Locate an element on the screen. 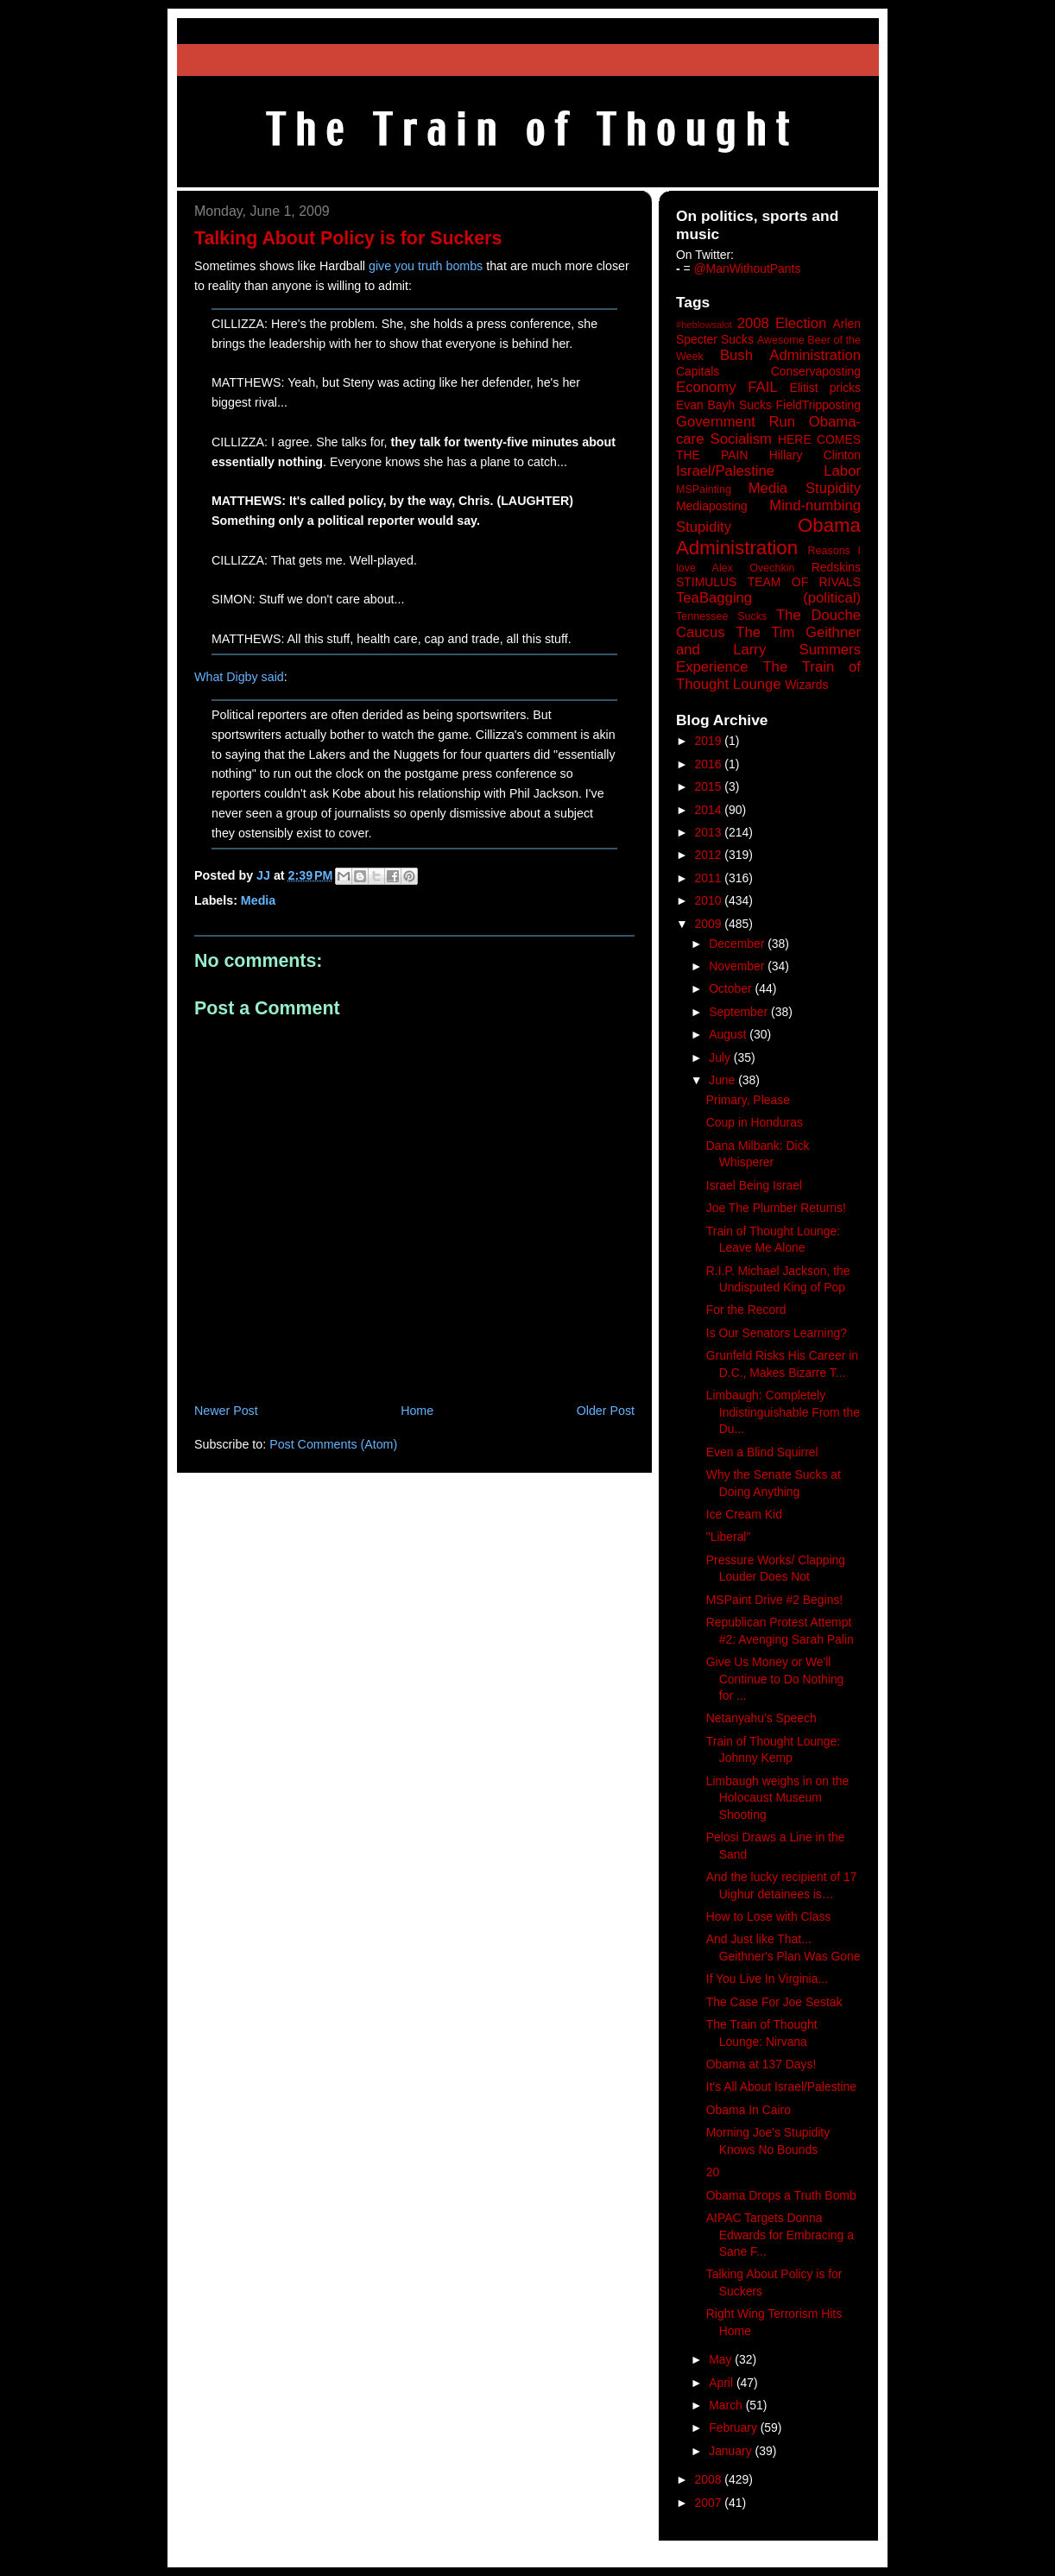  2011 is located at coordinates (710, 878).